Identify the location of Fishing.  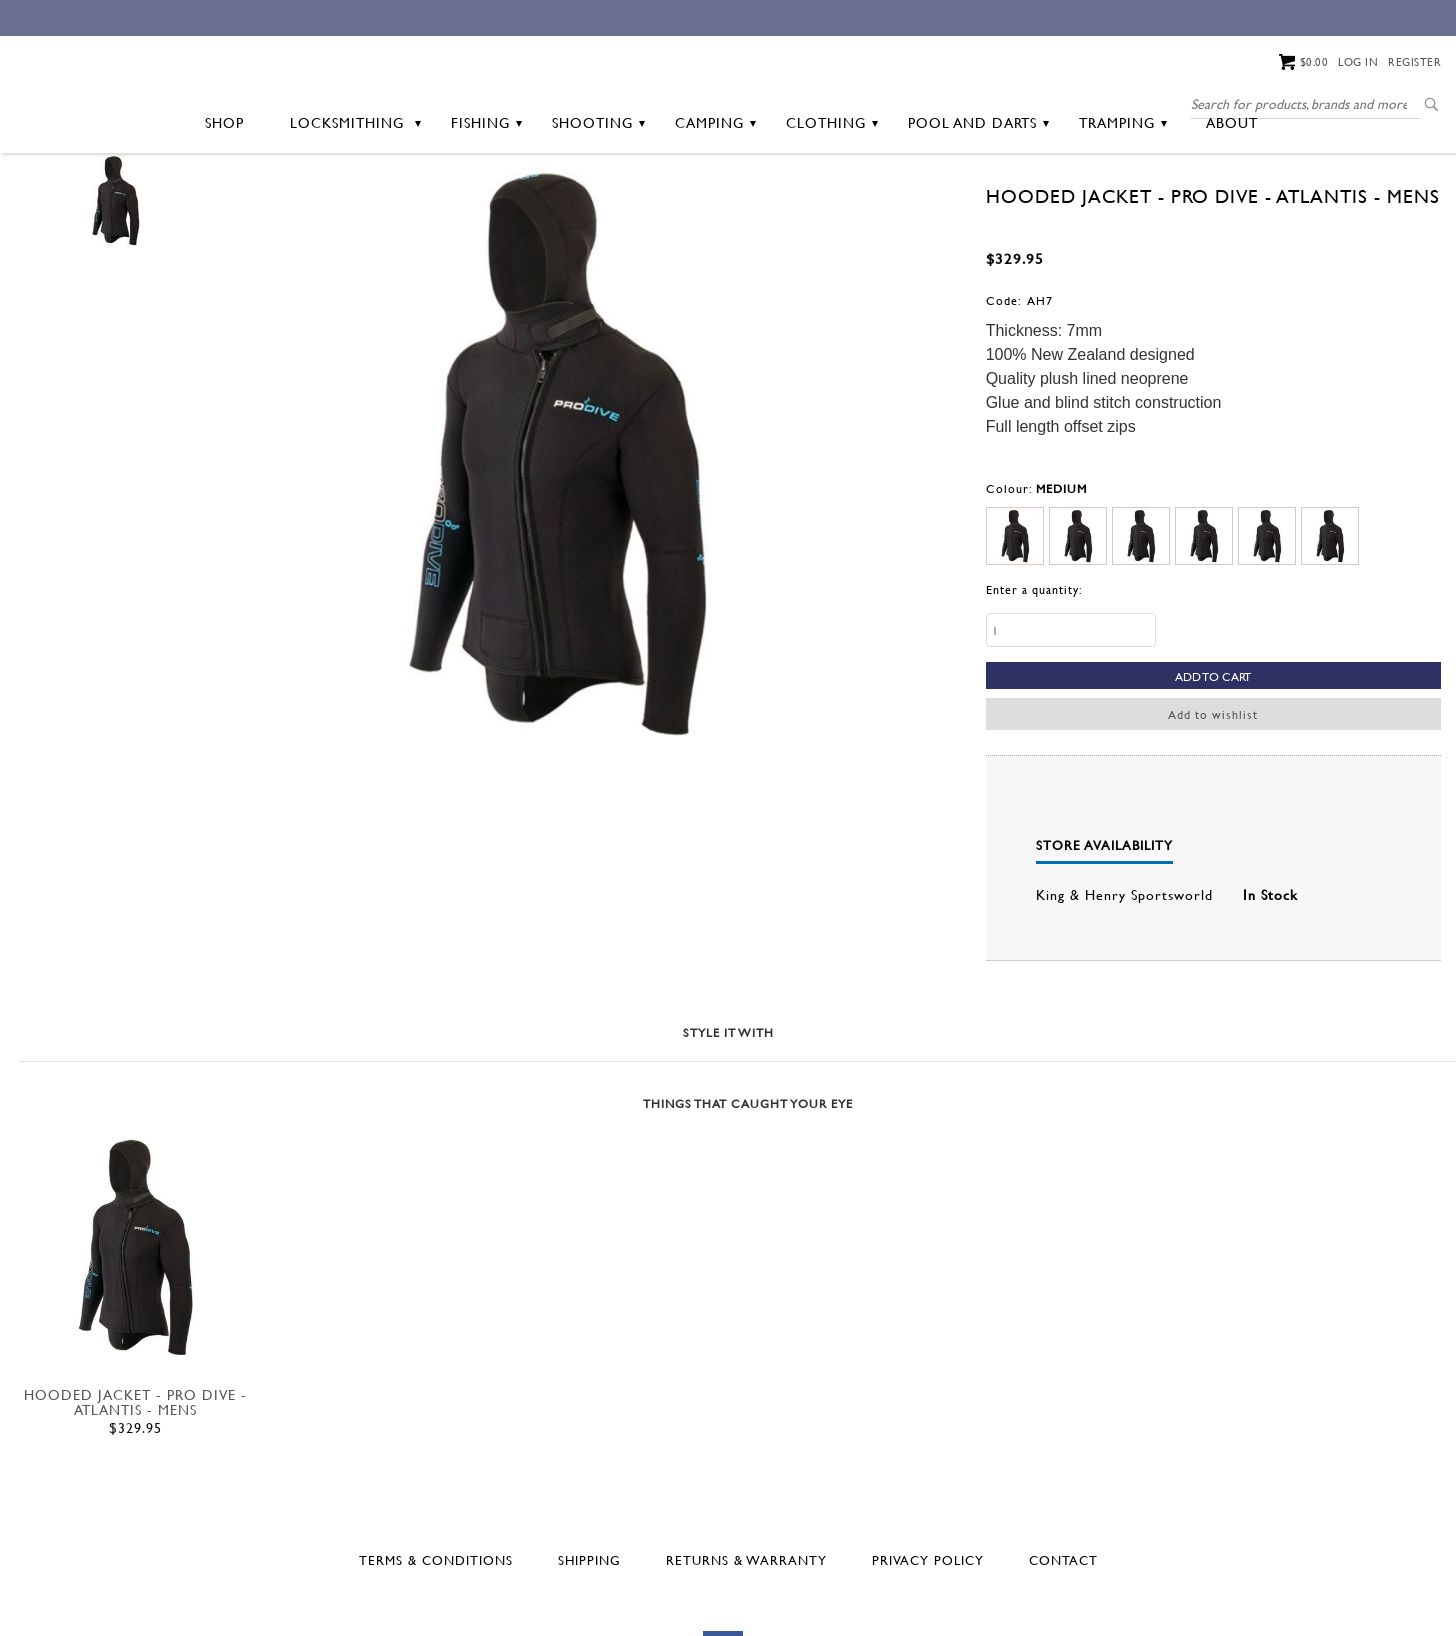
(486, 201).